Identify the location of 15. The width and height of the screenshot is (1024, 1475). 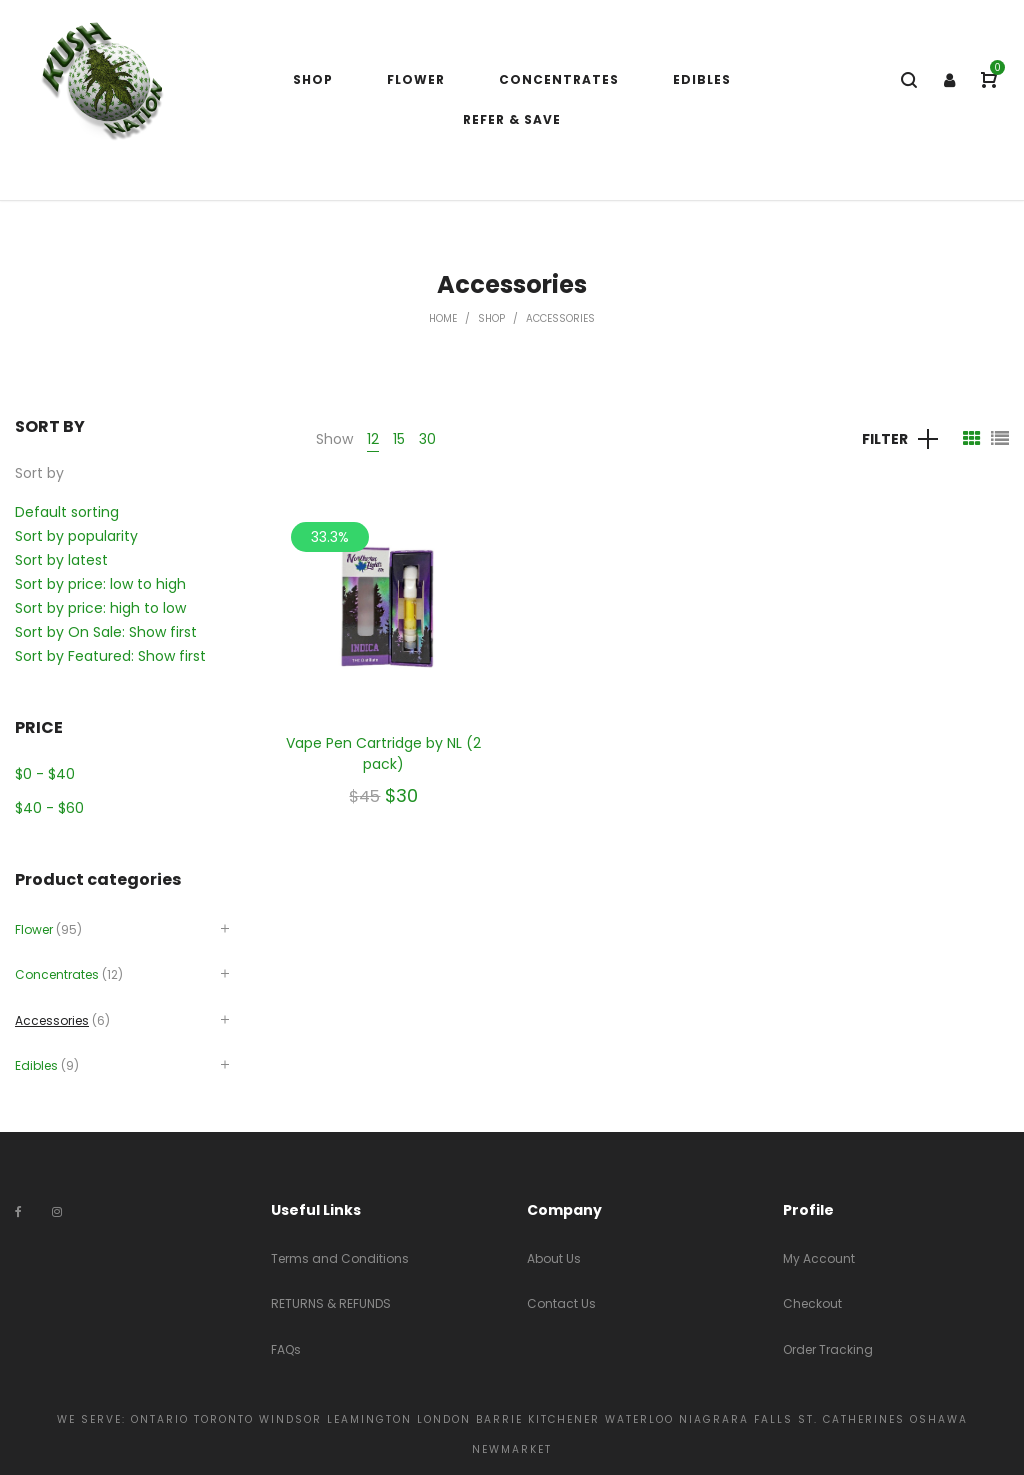
(399, 439).